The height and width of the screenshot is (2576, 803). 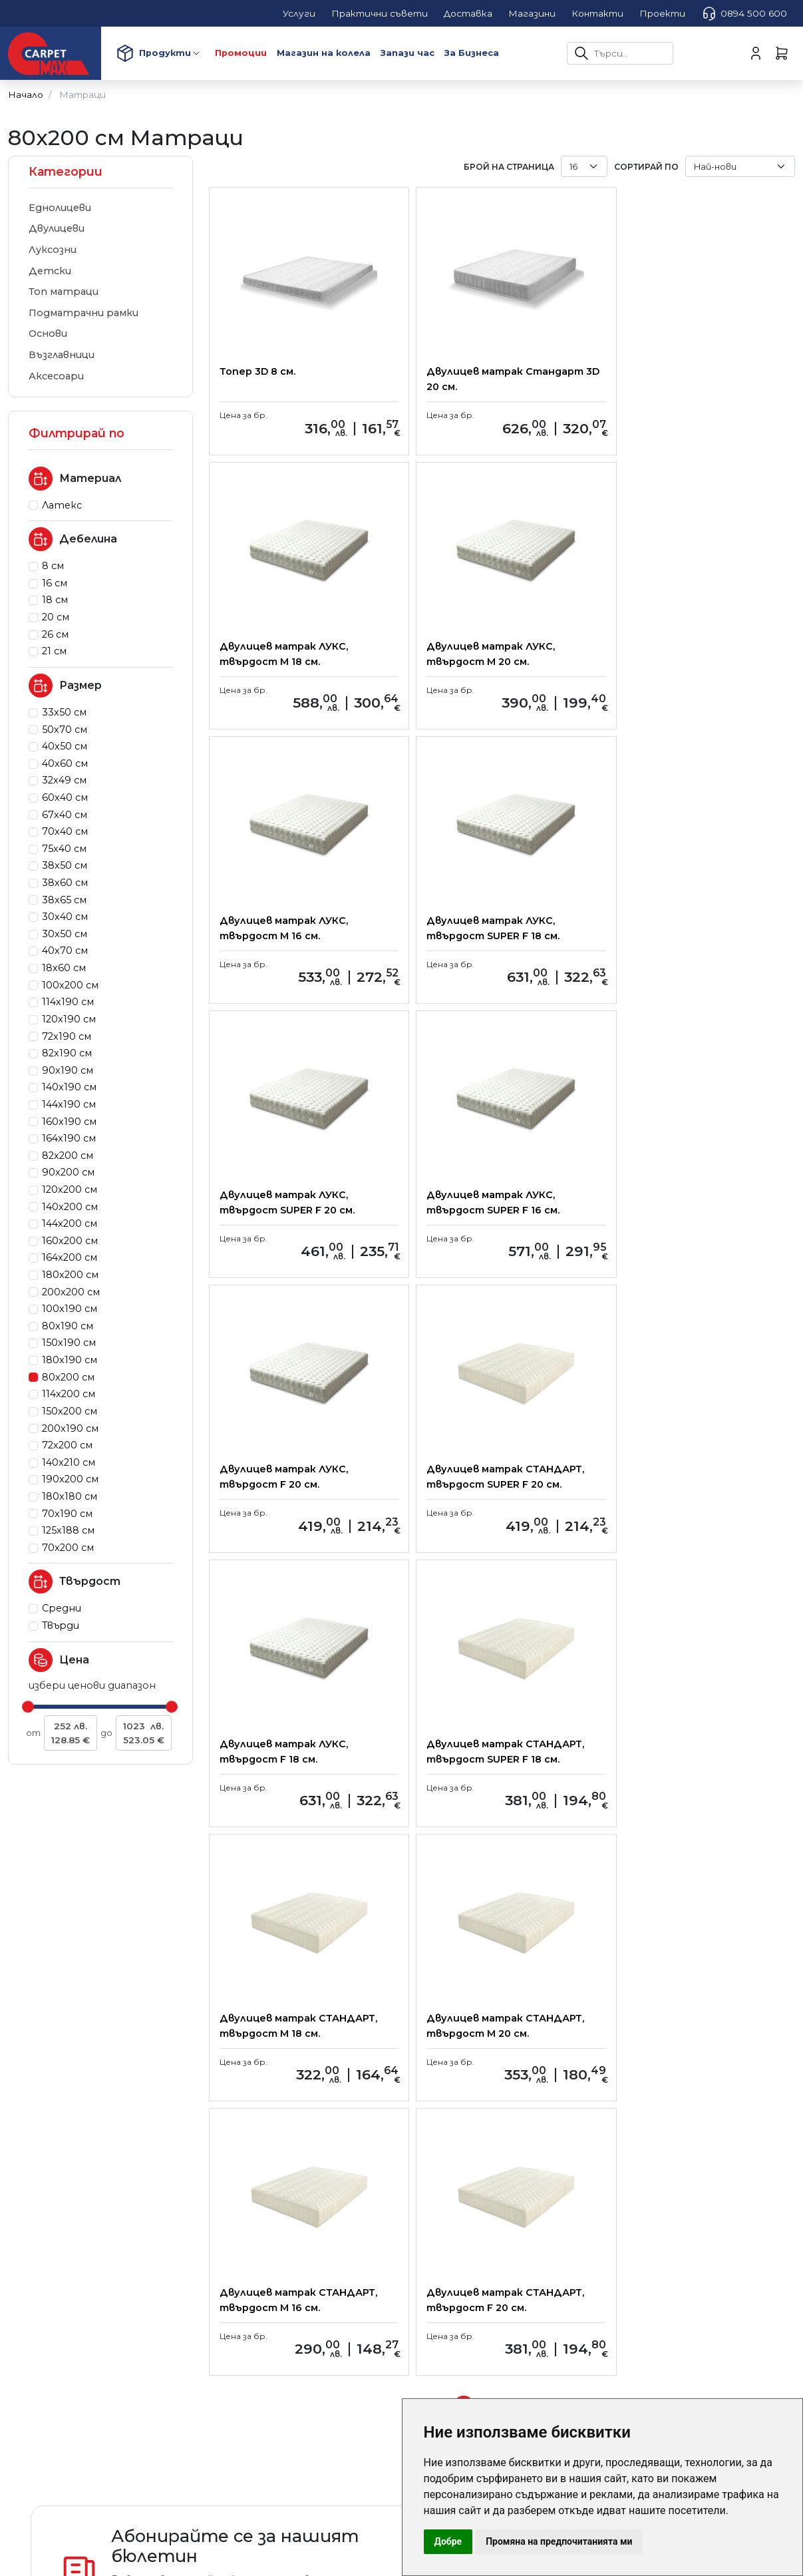 What do you see at coordinates (67, 1445) in the screenshot?
I see `72x200 см` at bounding box center [67, 1445].